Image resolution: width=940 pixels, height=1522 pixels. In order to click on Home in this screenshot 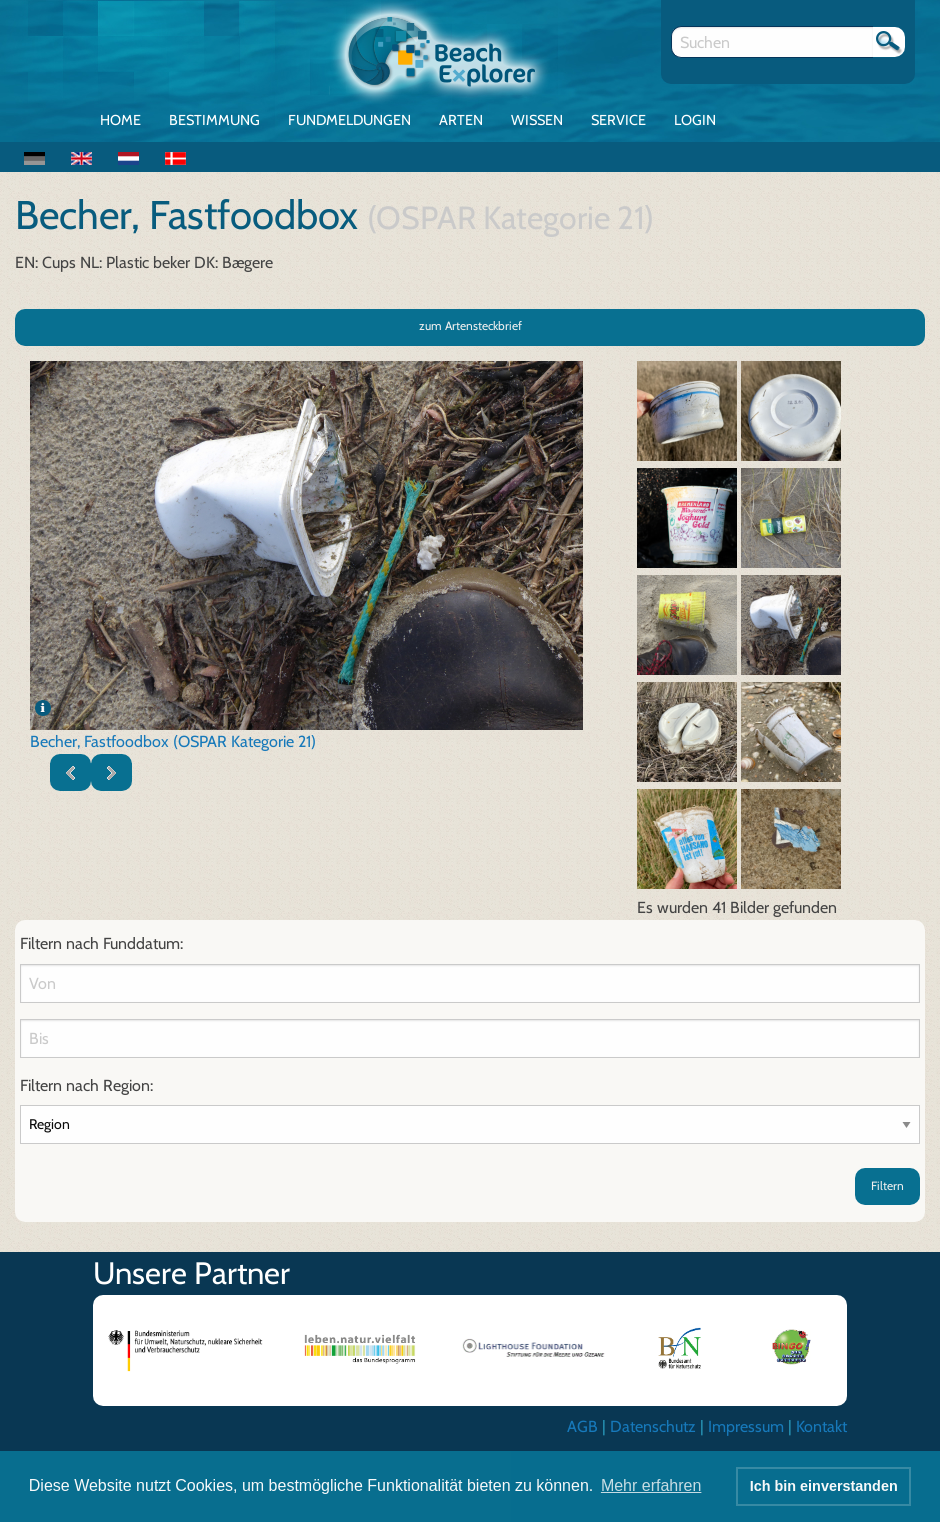, I will do `click(120, 120)`.